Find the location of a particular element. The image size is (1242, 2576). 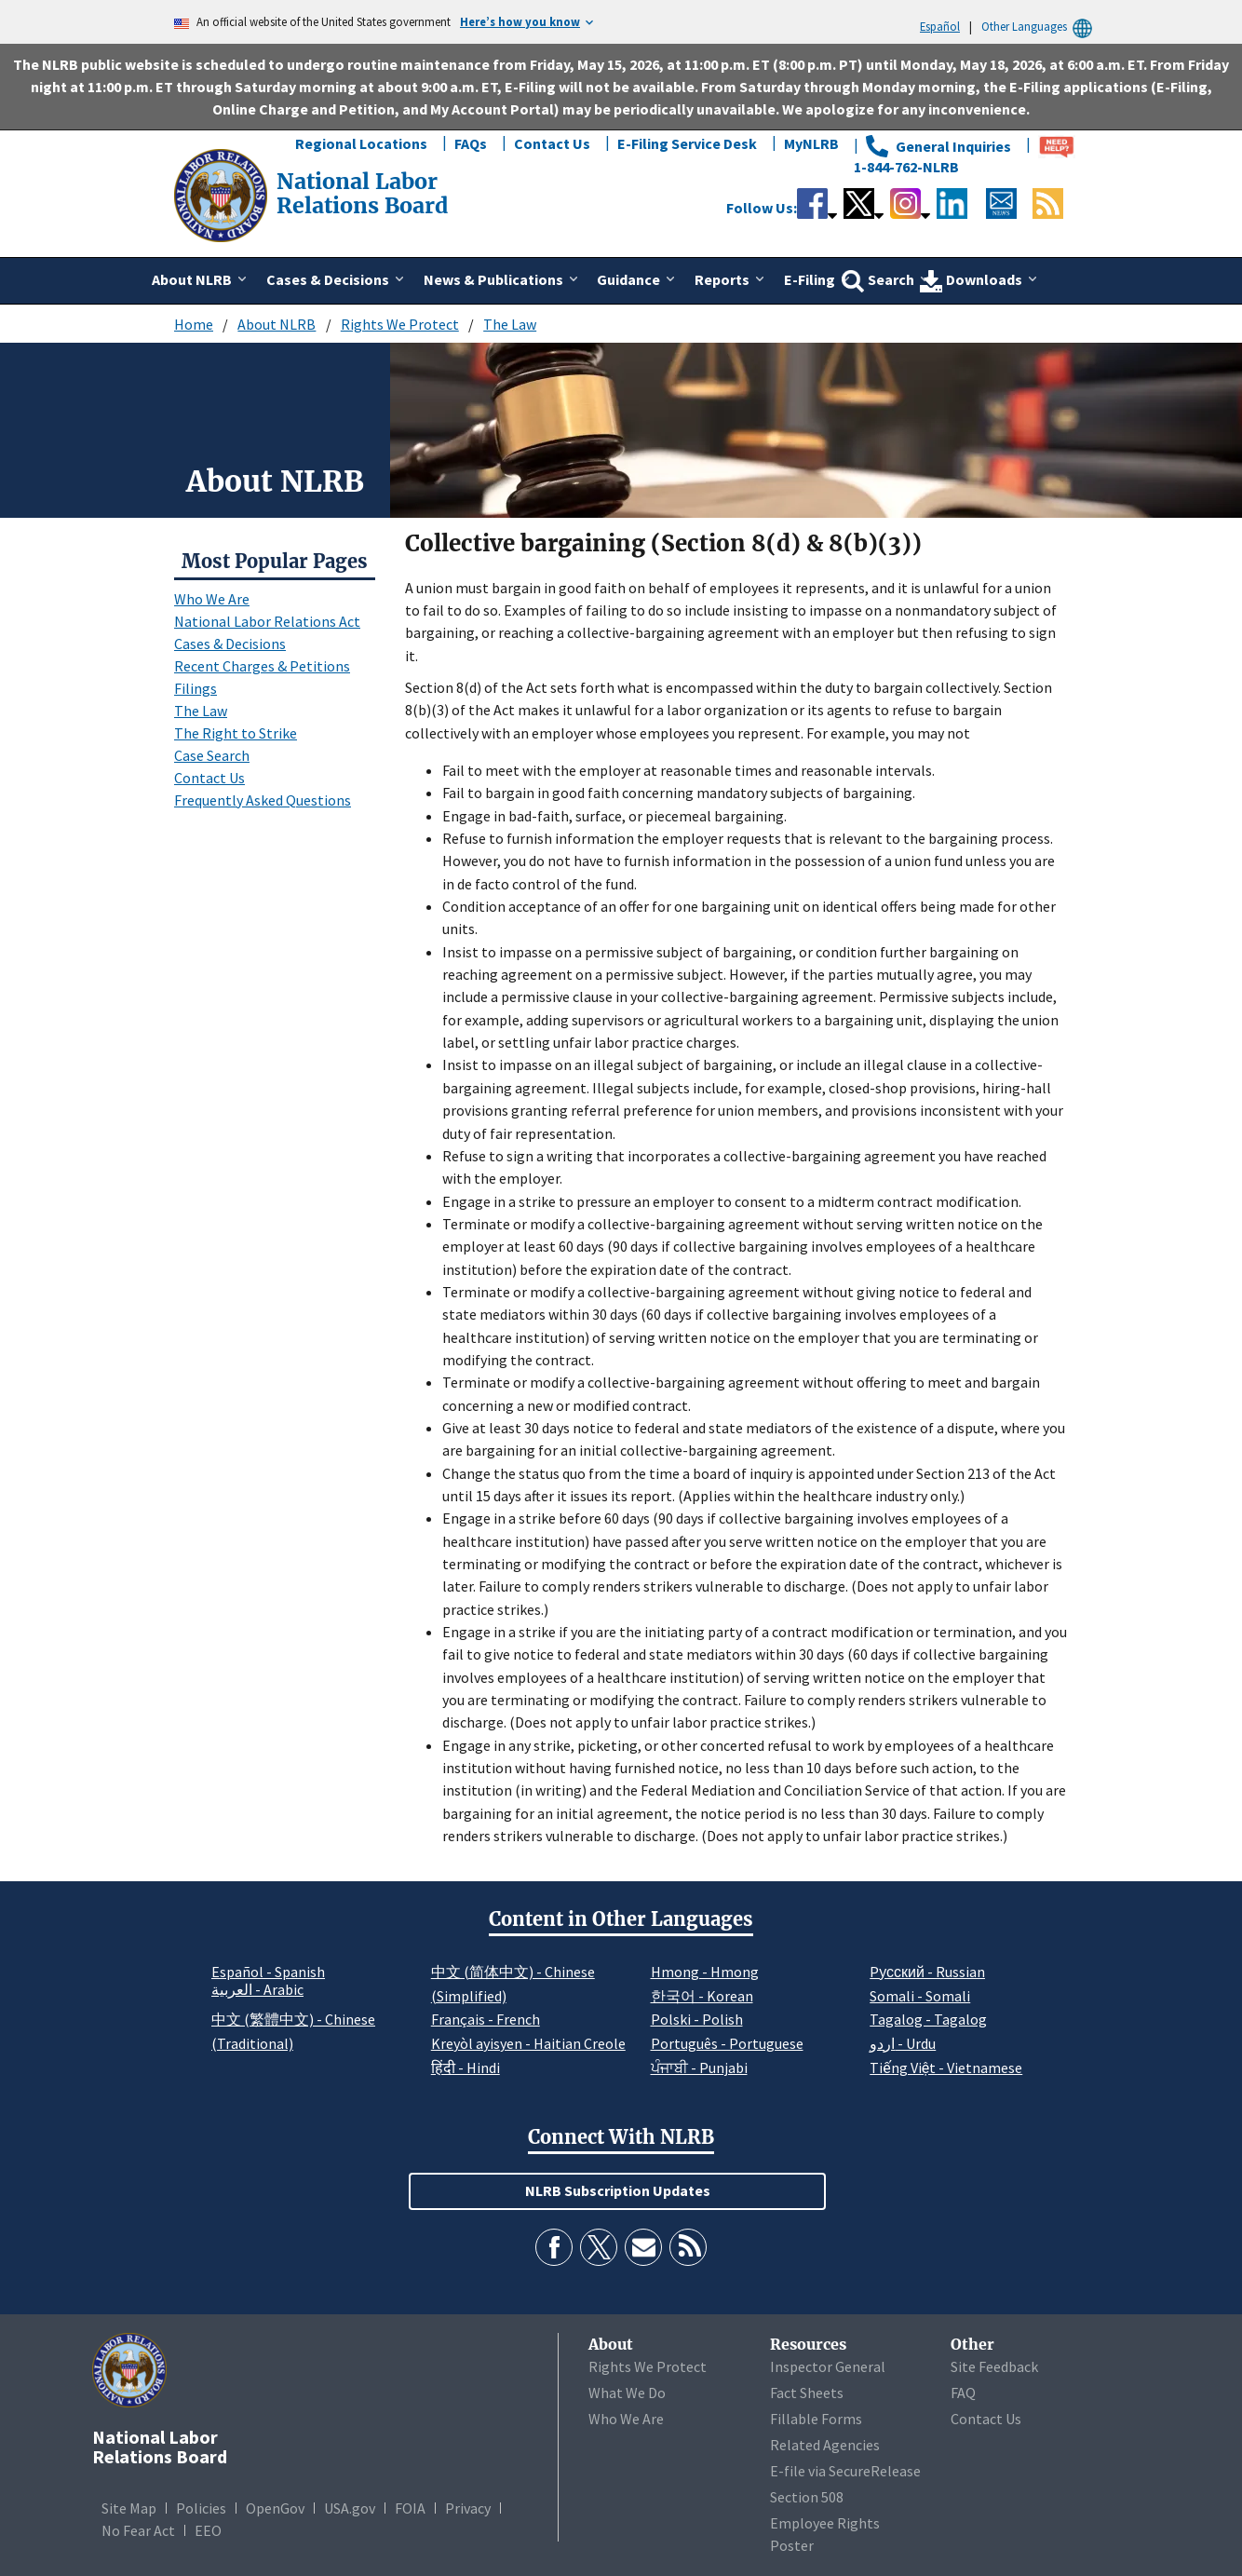

Contact Us is located at coordinates (552, 143).